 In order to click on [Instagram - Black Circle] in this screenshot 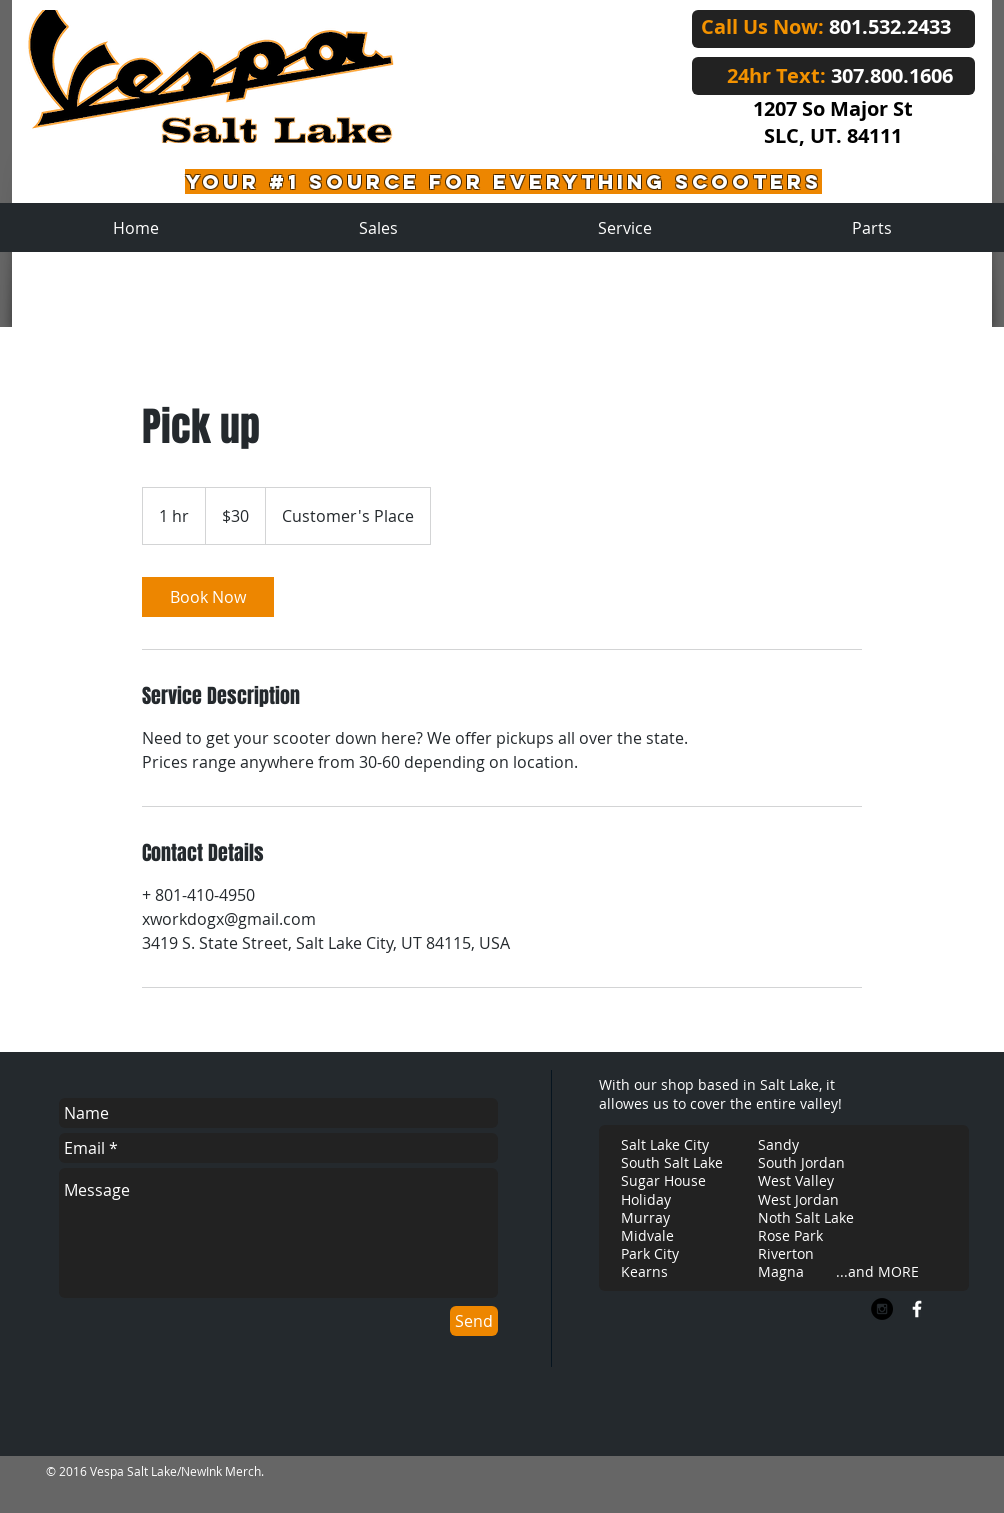, I will do `click(882, 1309)`.